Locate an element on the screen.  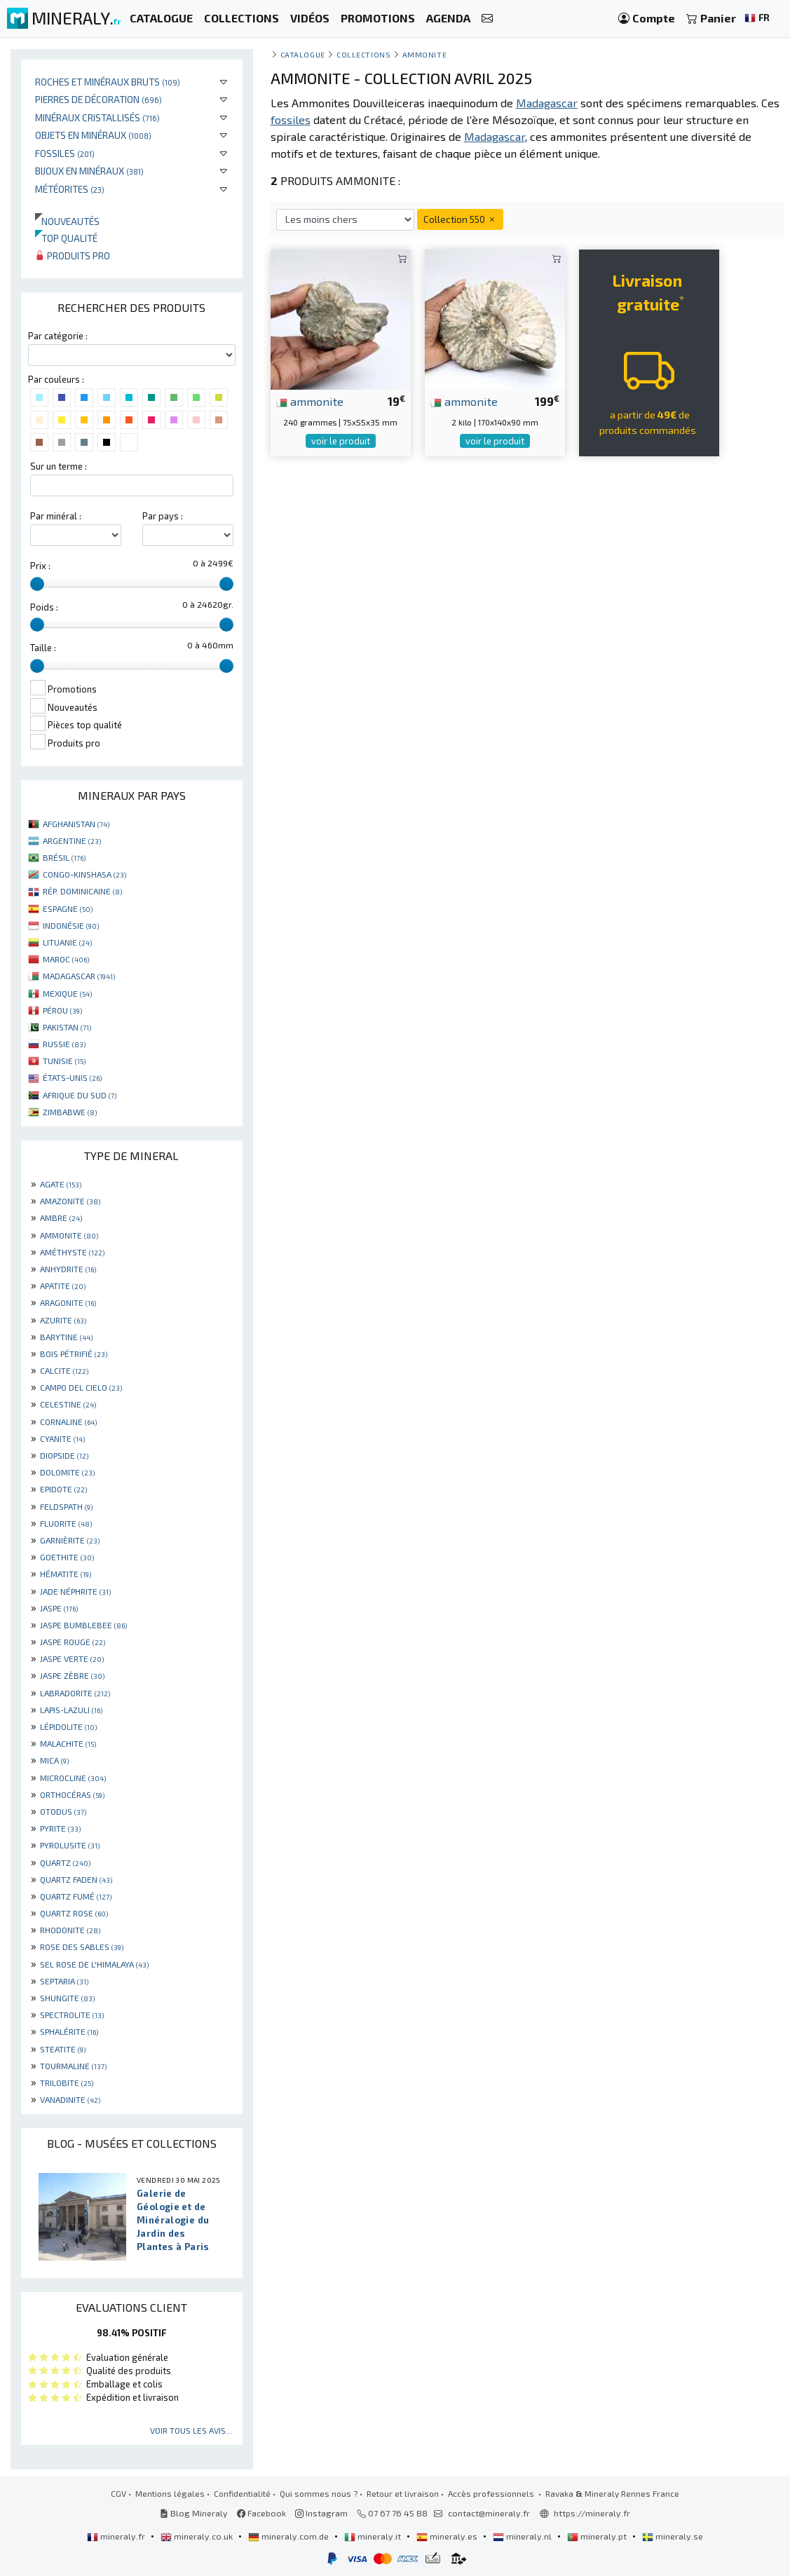
contact@mineraly.fr is located at coordinates (489, 2513).